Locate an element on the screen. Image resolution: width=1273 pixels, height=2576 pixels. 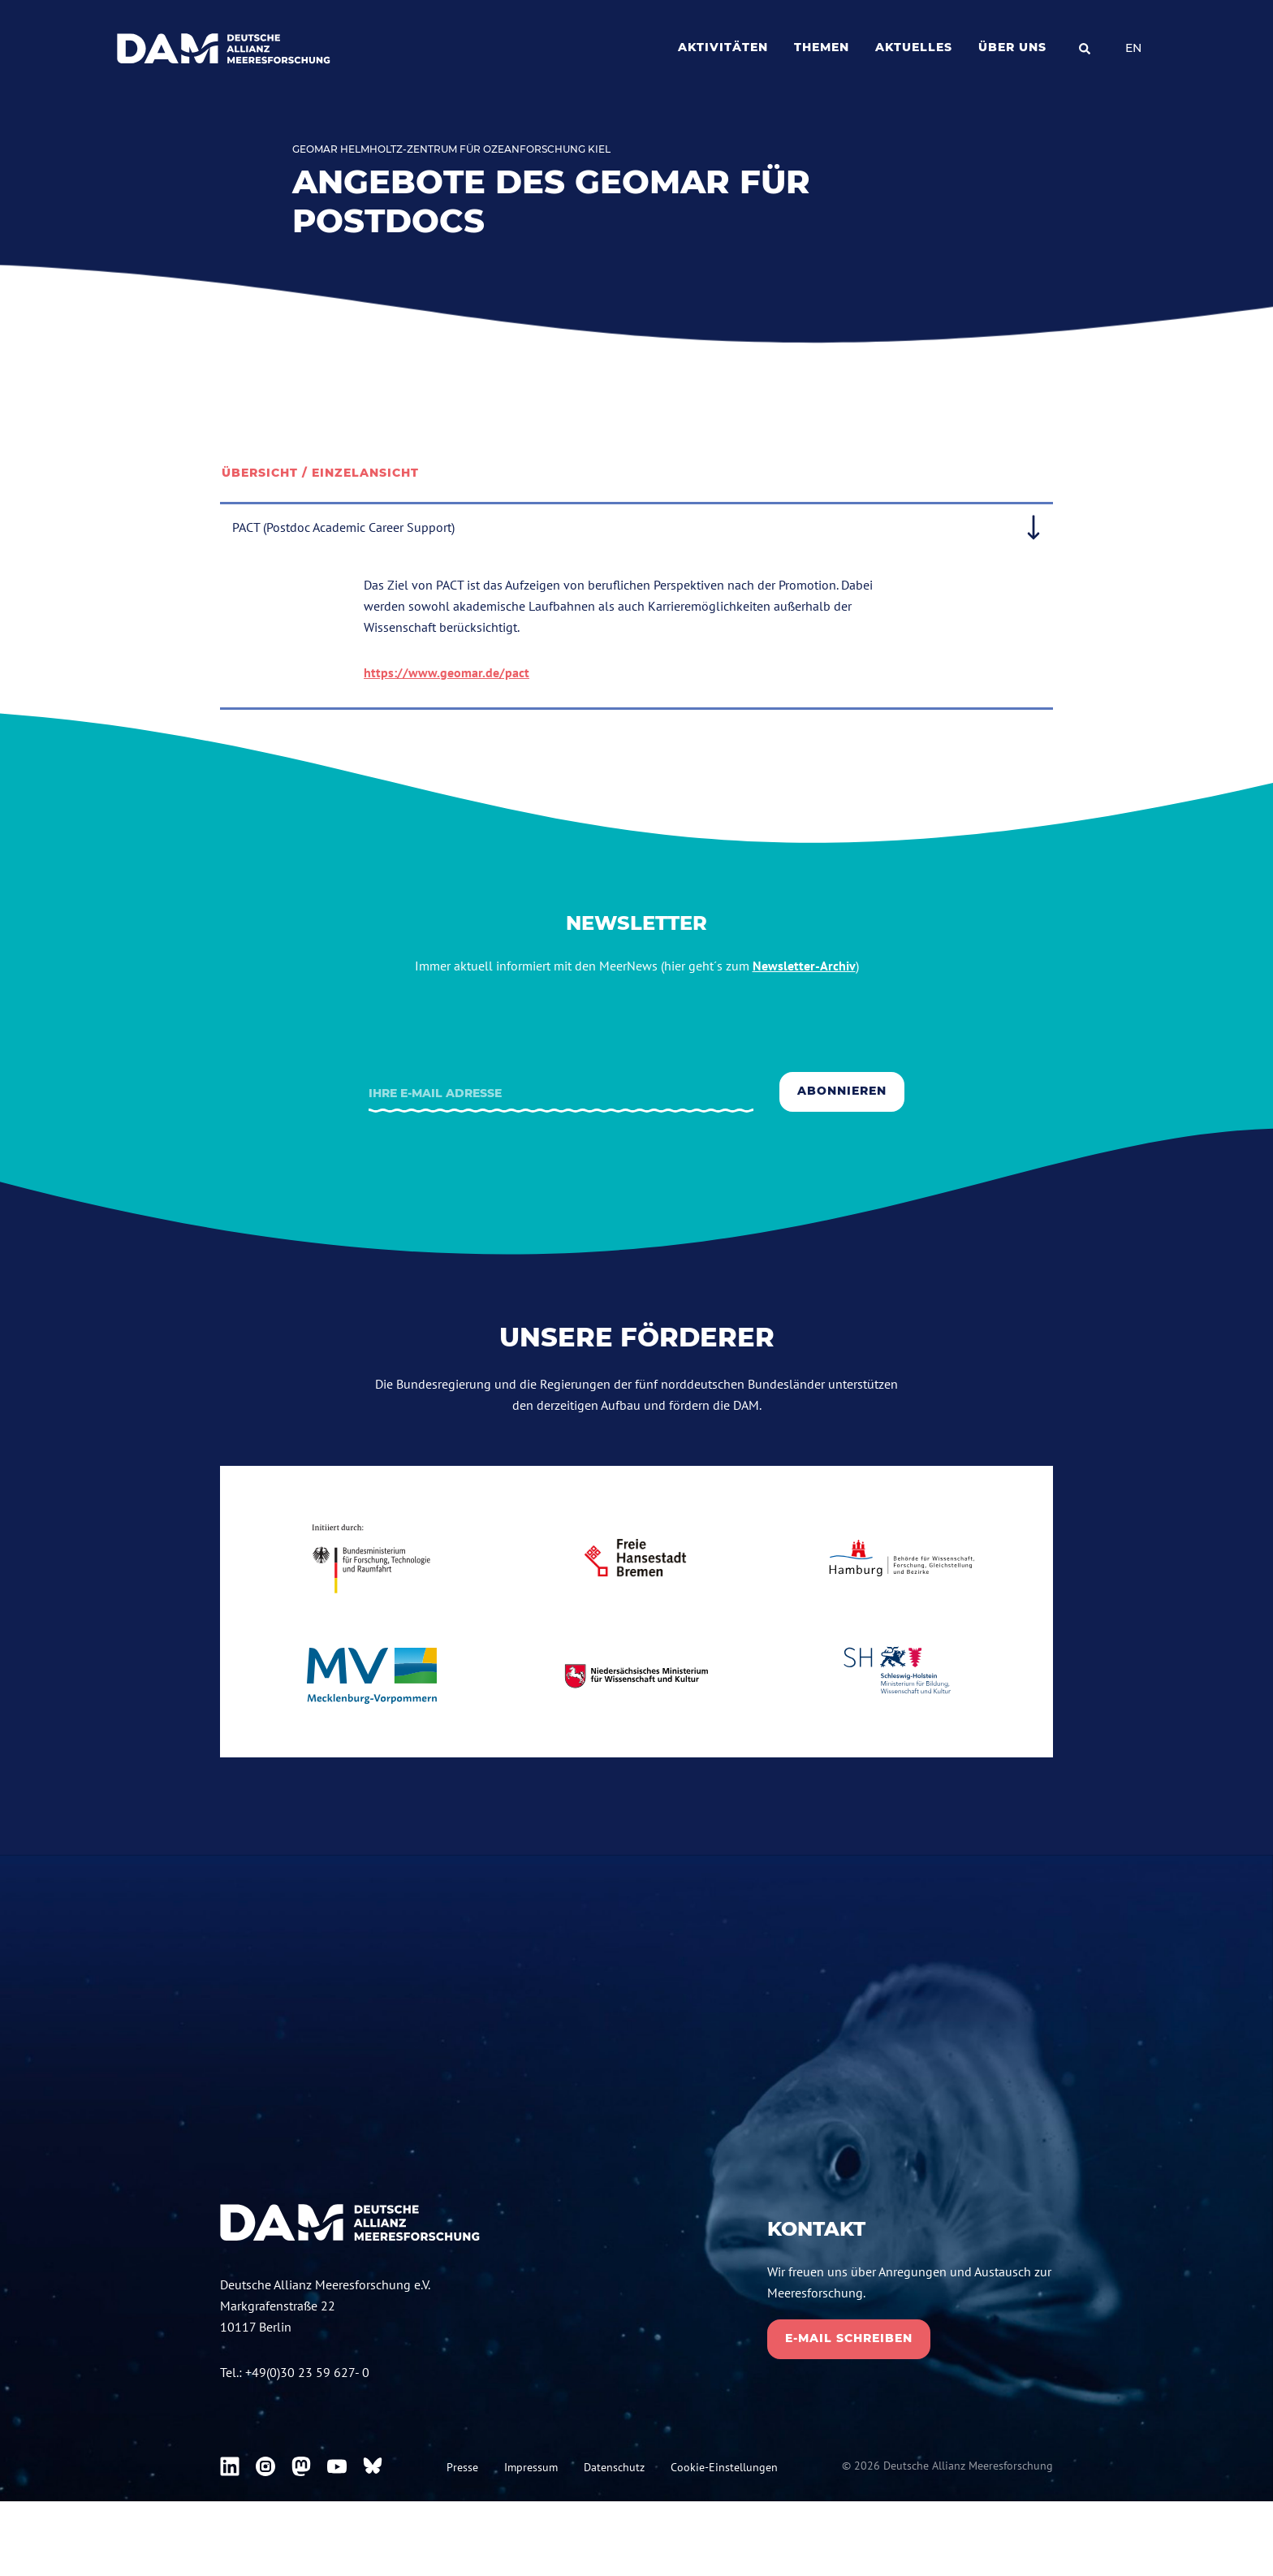
[DAM bei Linkedin] is located at coordinates (229, 2466).